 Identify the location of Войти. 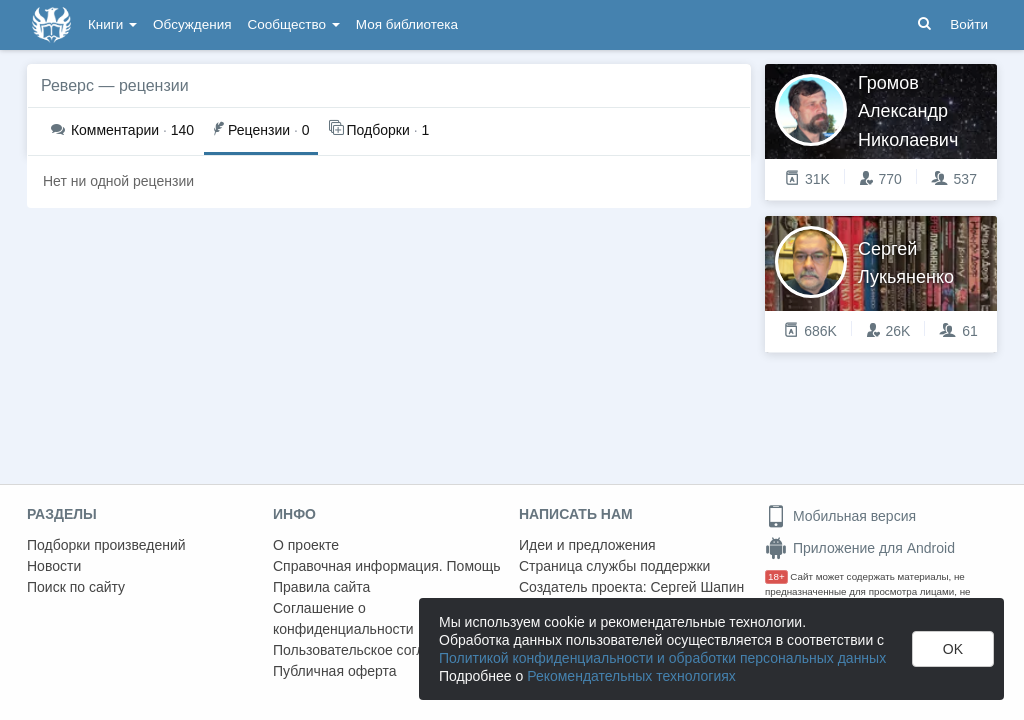
(969, 24).